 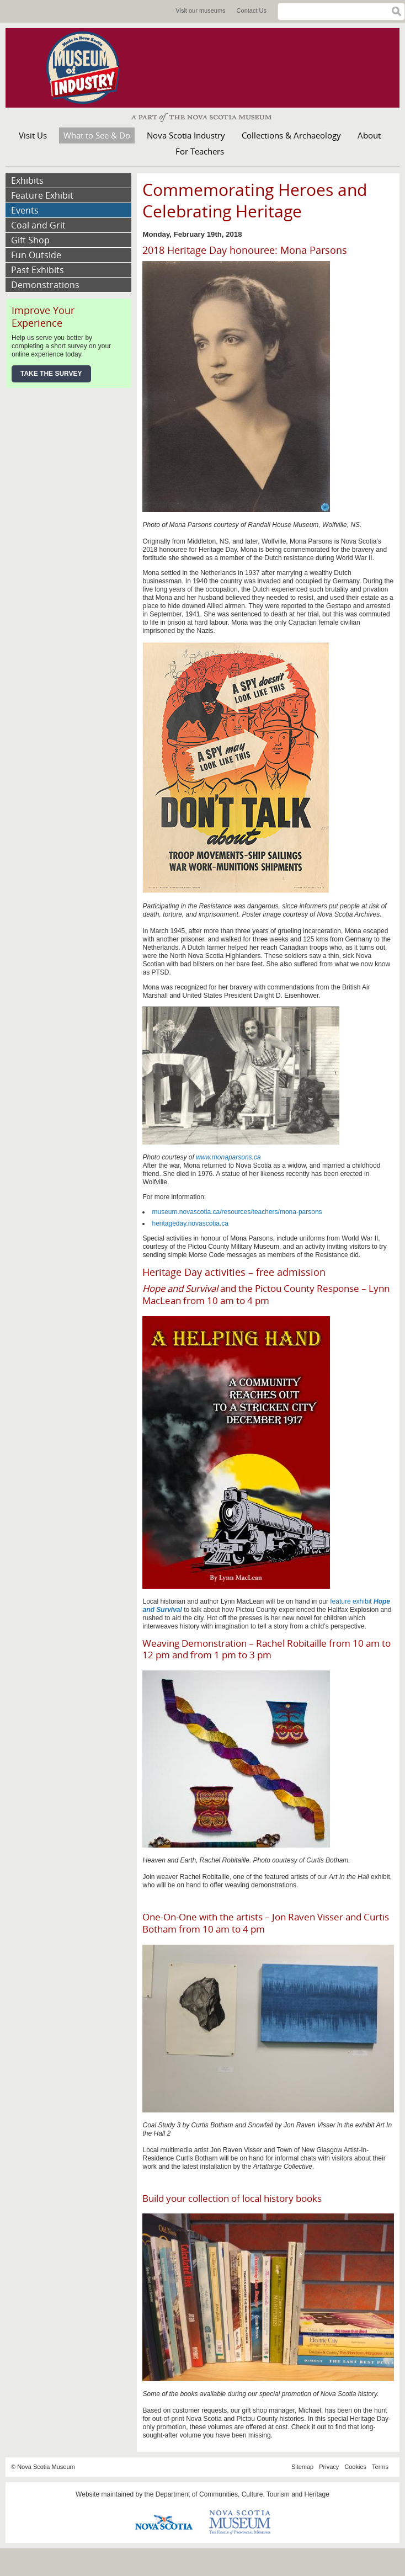 I want to click on Collections & Archaeology, so click(x=291, y=135).